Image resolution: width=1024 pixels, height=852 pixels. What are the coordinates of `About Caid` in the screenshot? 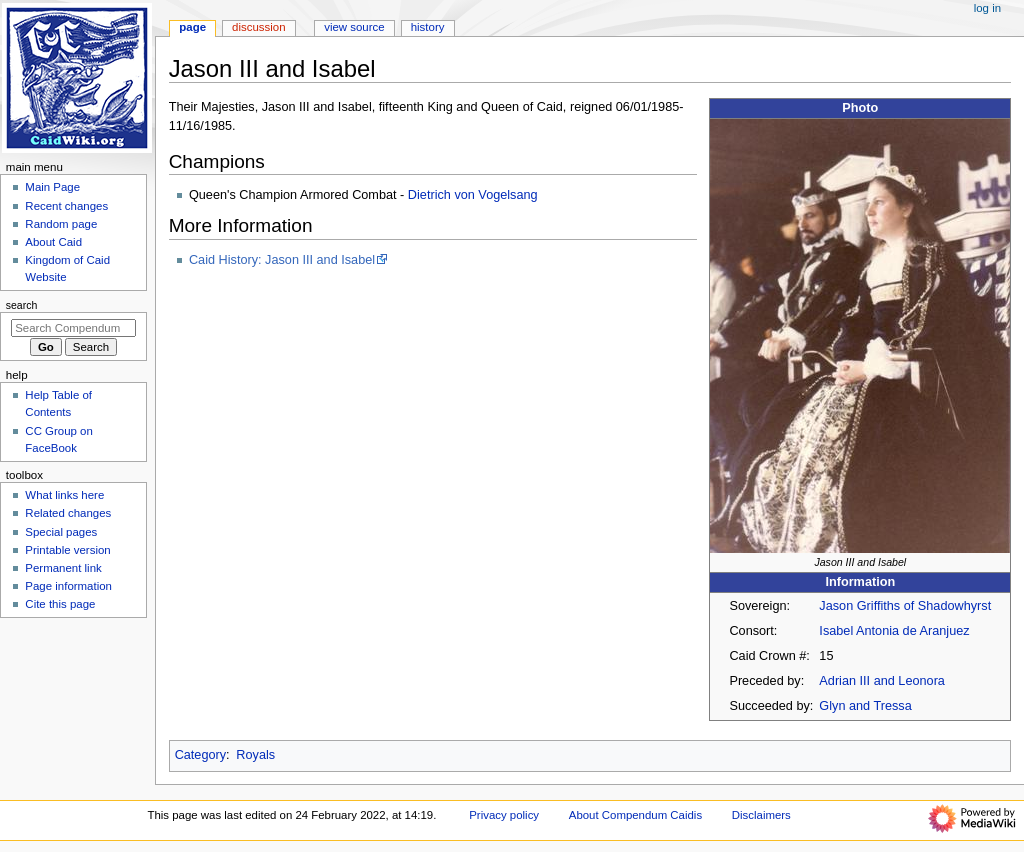 It's located at (53, 242).